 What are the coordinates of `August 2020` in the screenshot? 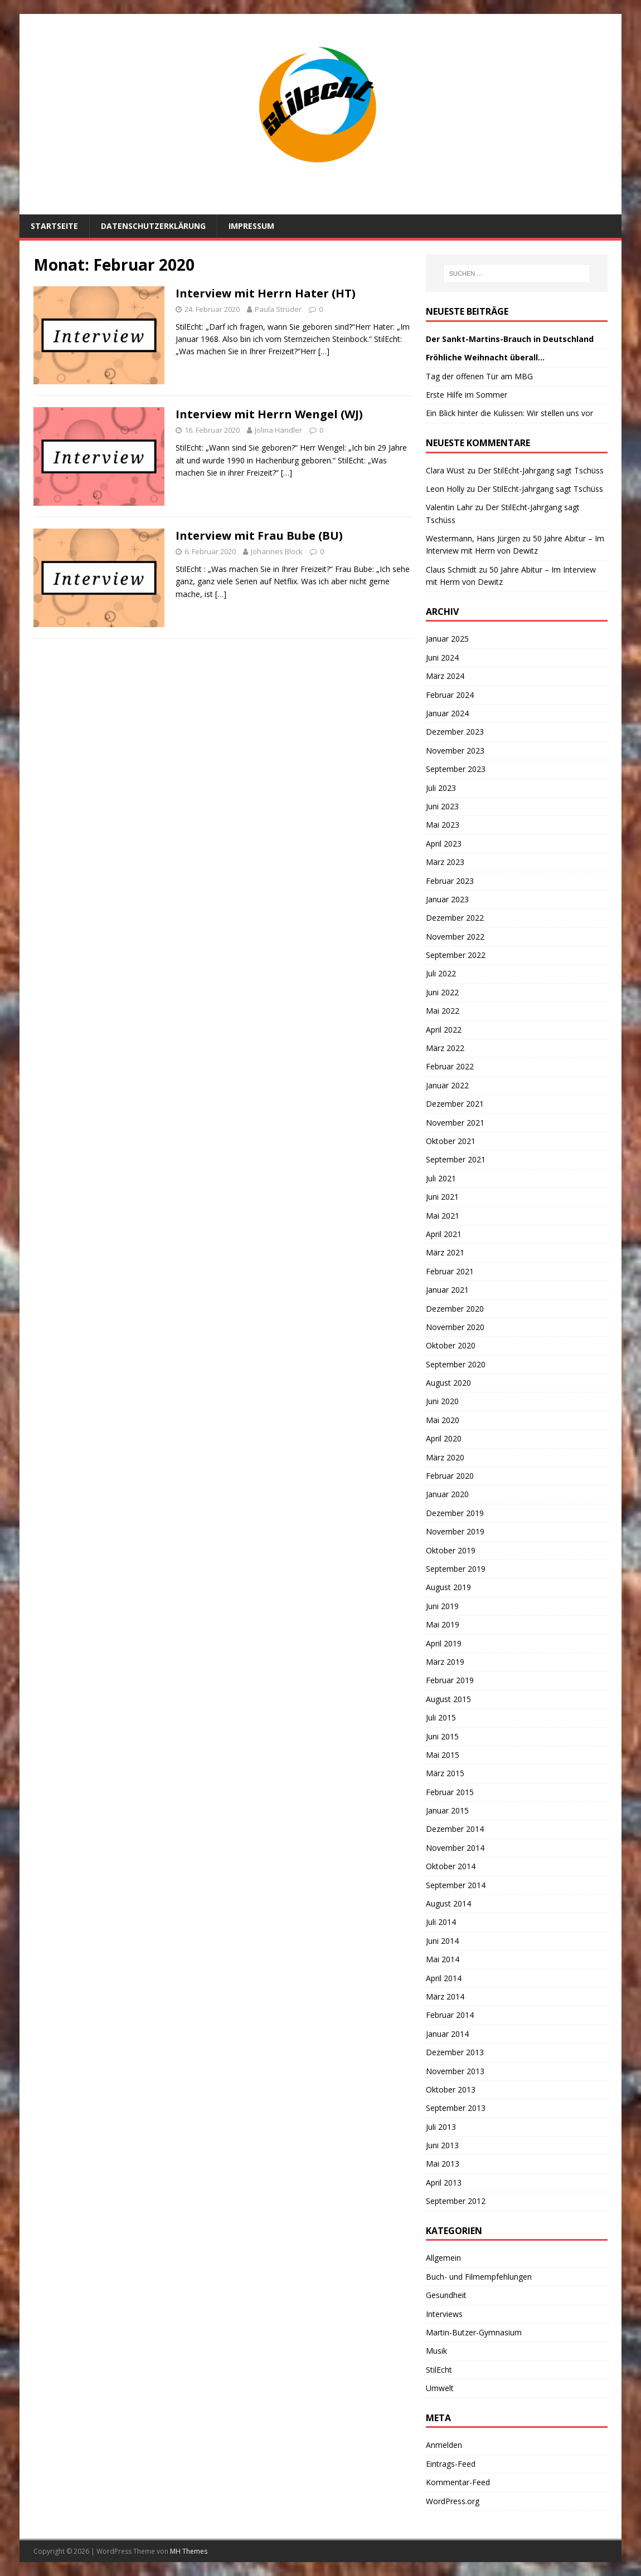 It's located at (448, 1382).